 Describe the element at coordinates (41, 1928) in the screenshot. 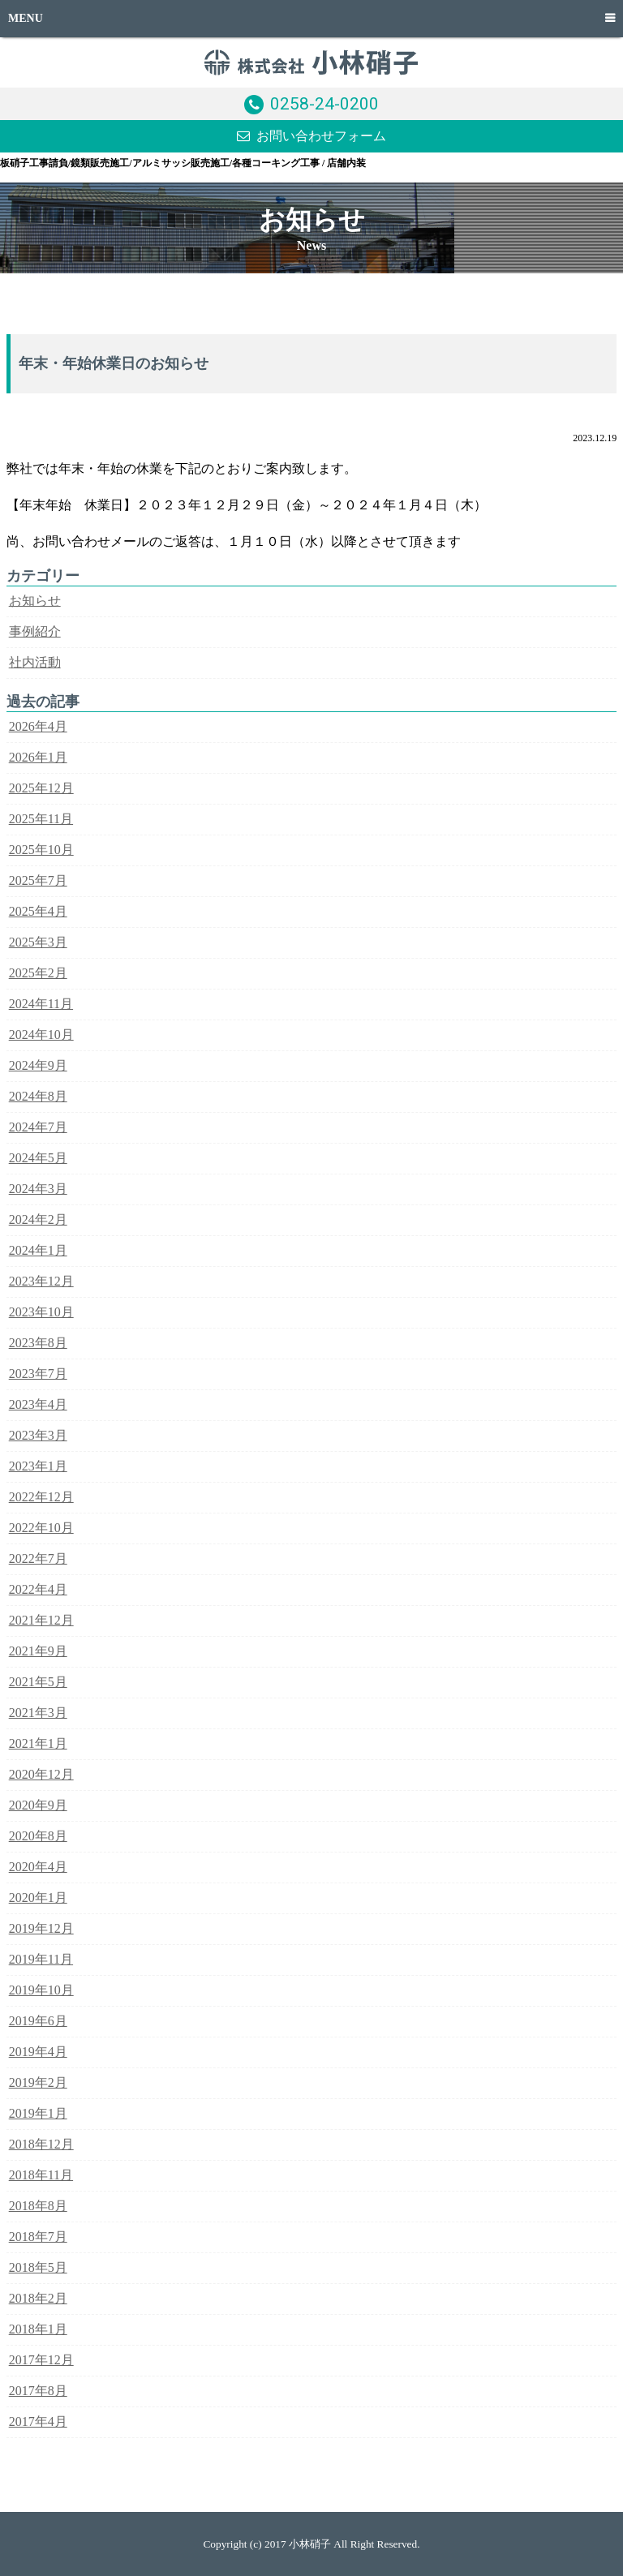

I see `2019年12月` at that location.